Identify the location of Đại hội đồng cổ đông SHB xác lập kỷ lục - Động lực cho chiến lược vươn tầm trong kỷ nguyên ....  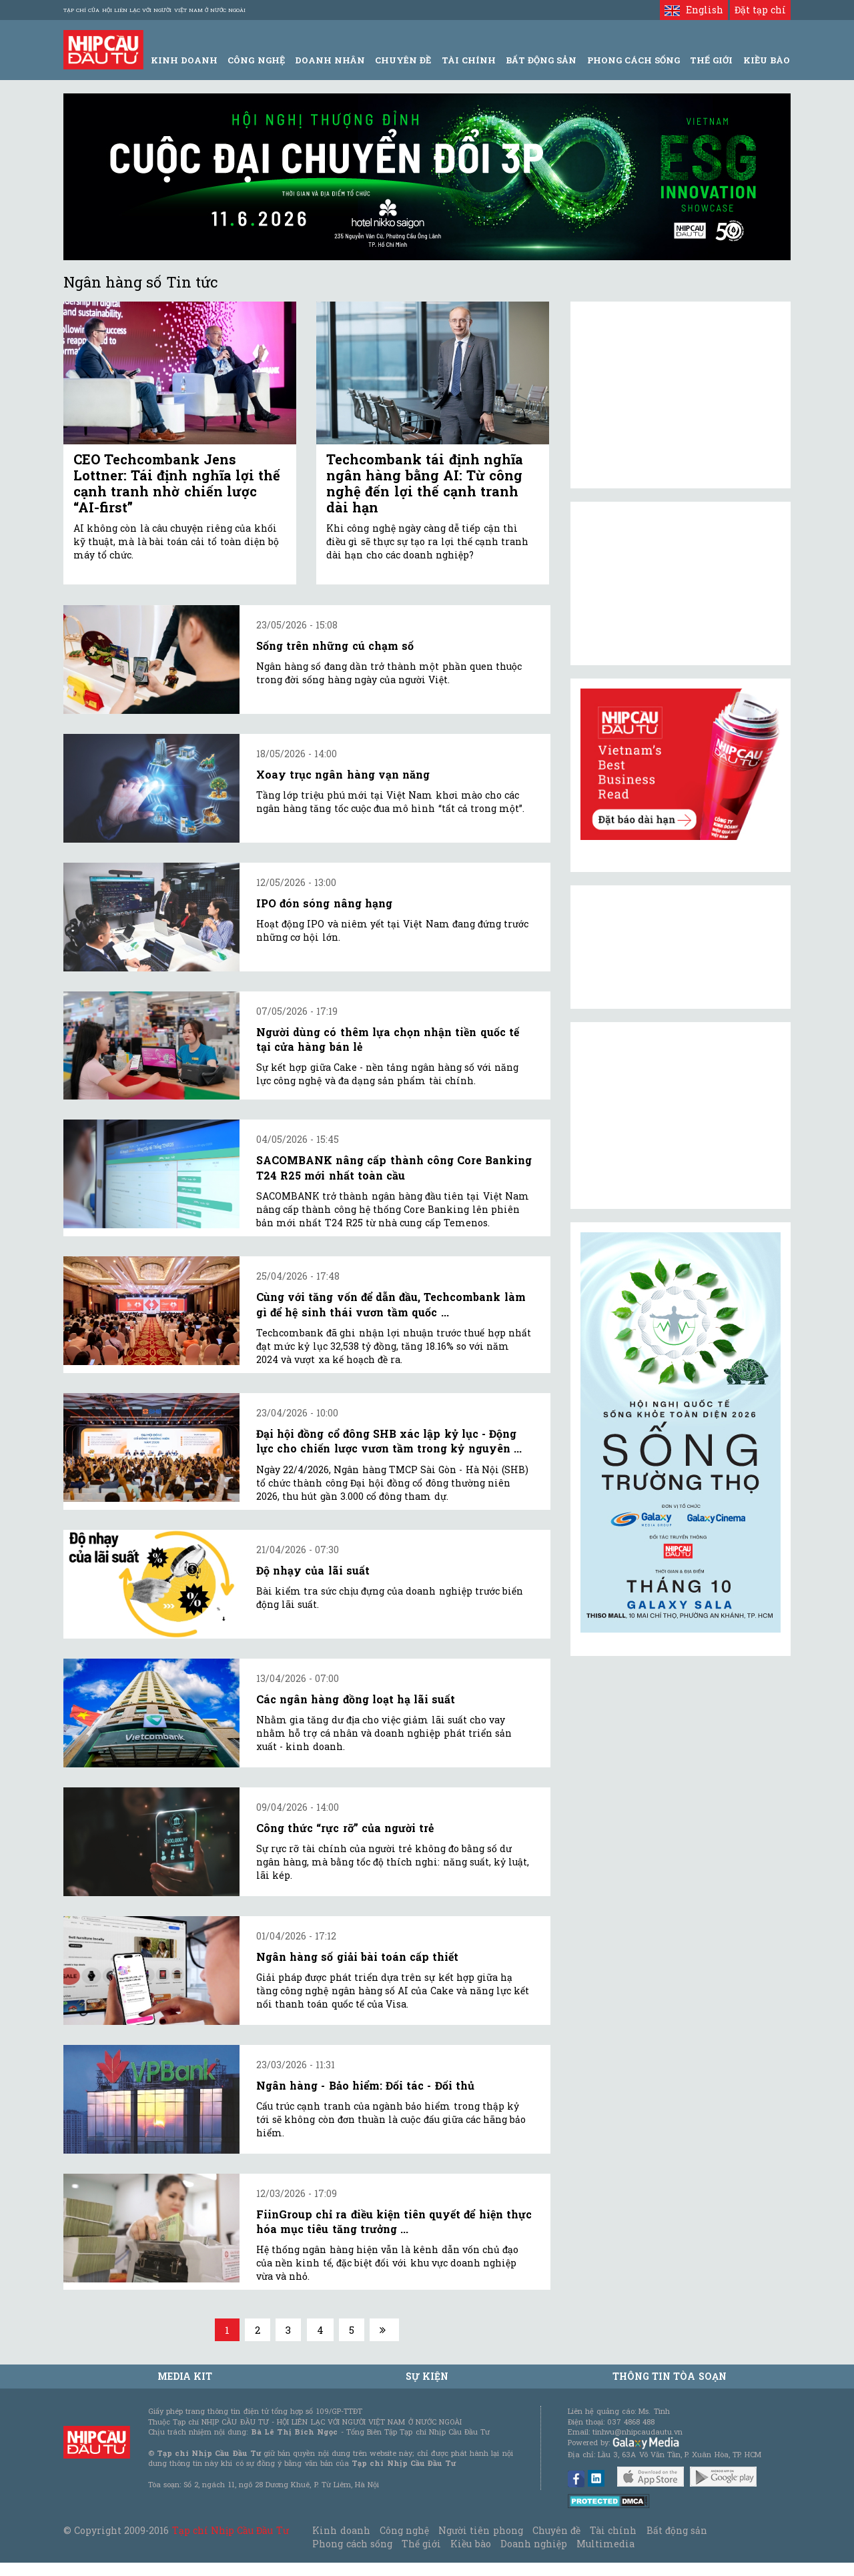
(389, 1440).